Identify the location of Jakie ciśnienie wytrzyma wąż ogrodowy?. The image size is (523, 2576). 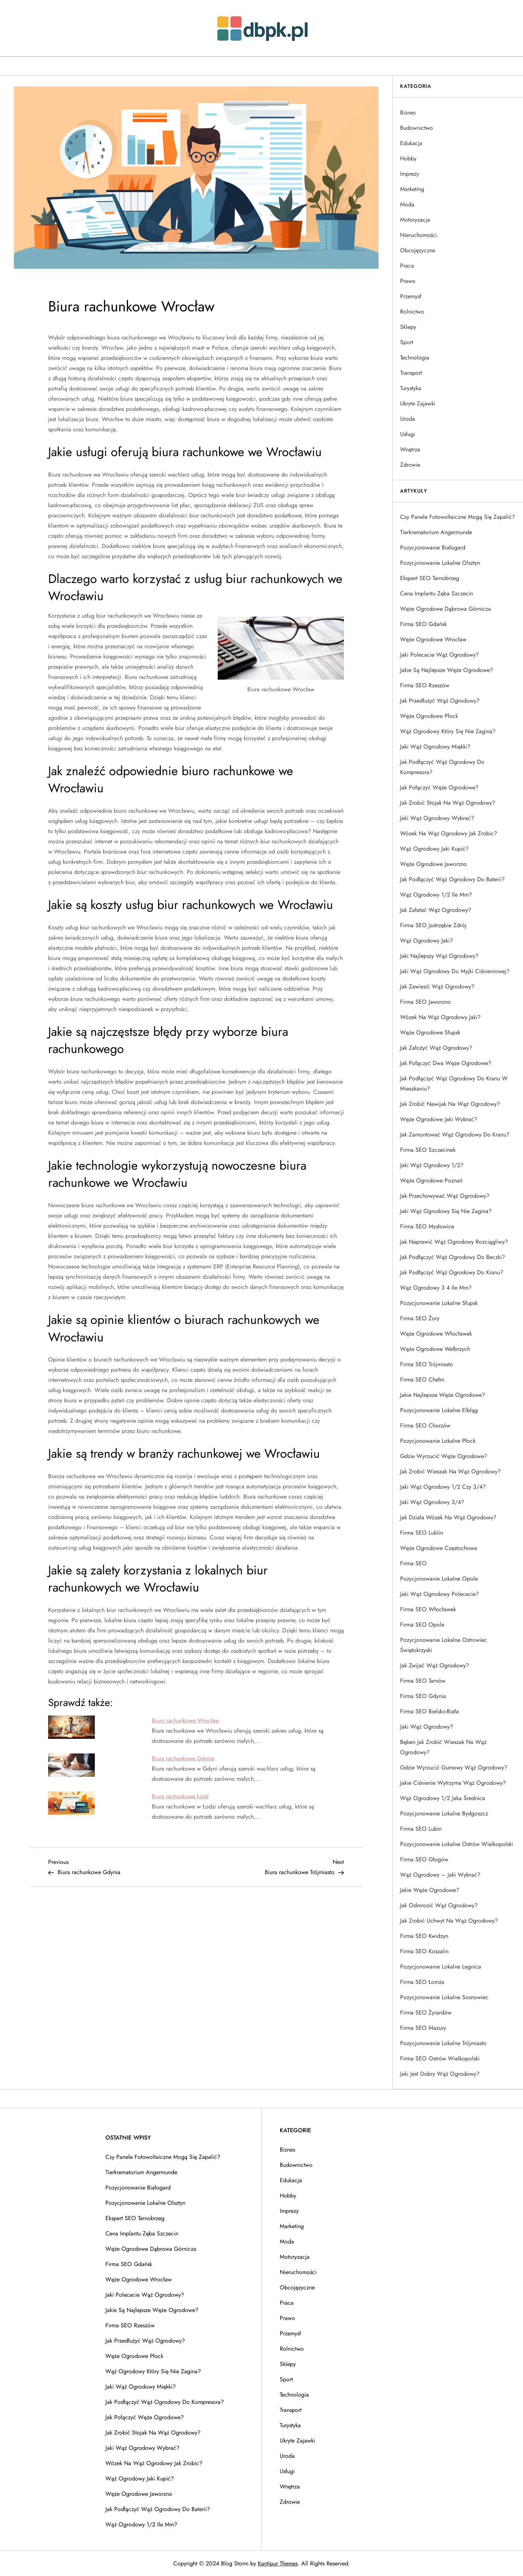
(453, 1783).